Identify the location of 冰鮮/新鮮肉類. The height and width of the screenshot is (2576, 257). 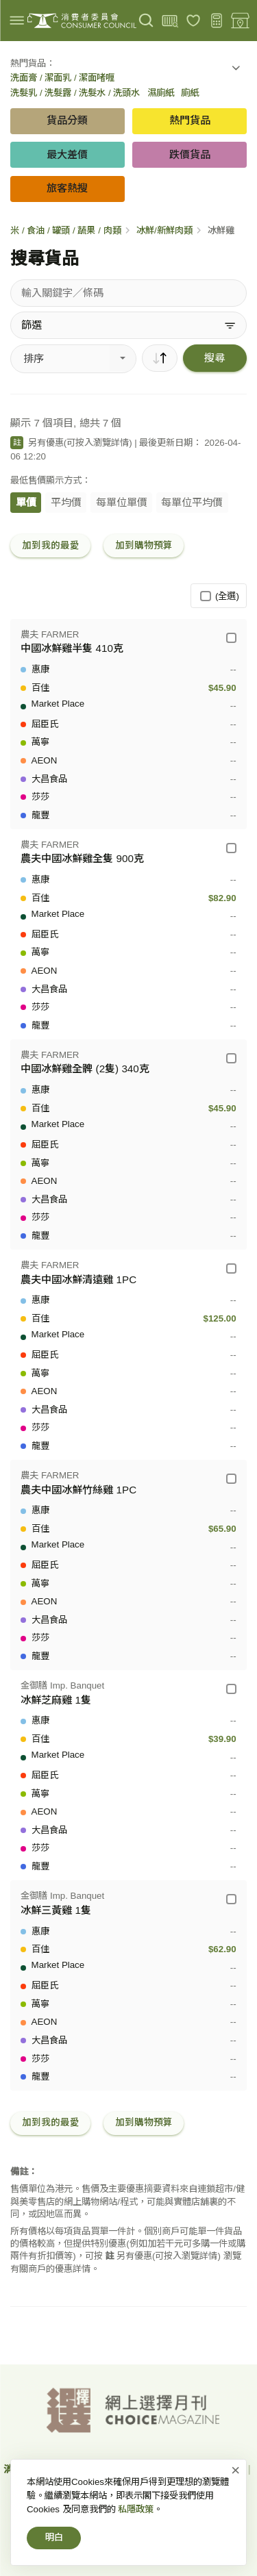
(164, 230).